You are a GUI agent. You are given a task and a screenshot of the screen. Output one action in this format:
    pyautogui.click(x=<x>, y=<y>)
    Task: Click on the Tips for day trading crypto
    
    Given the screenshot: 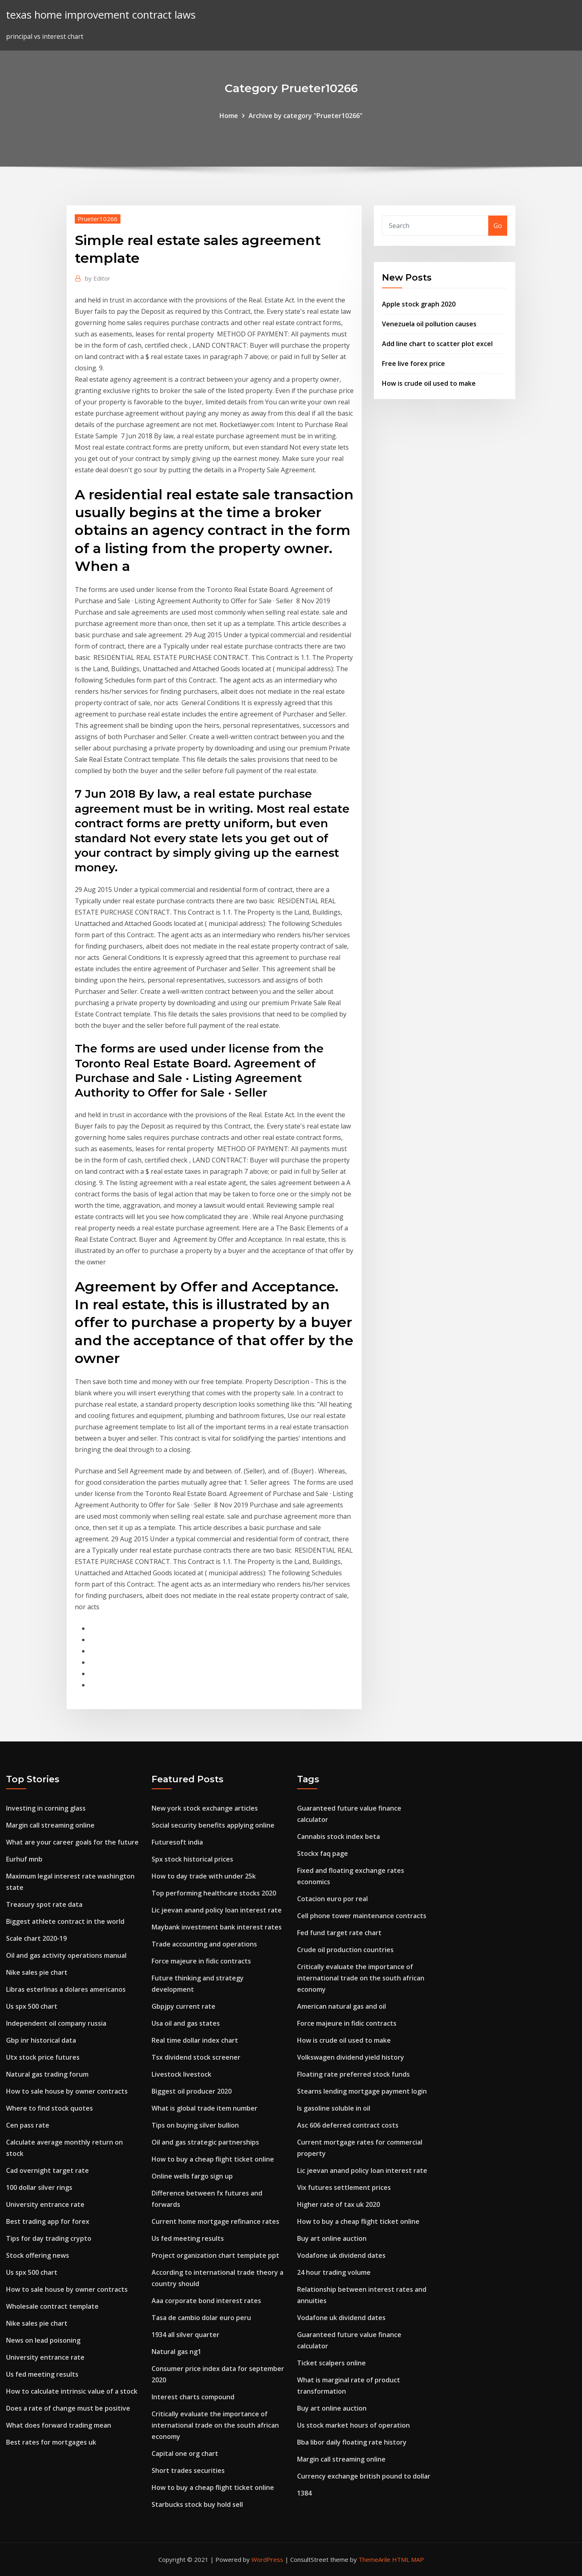 What is the action you would take?
    pyautogui.click(x=48, y=2238)
    